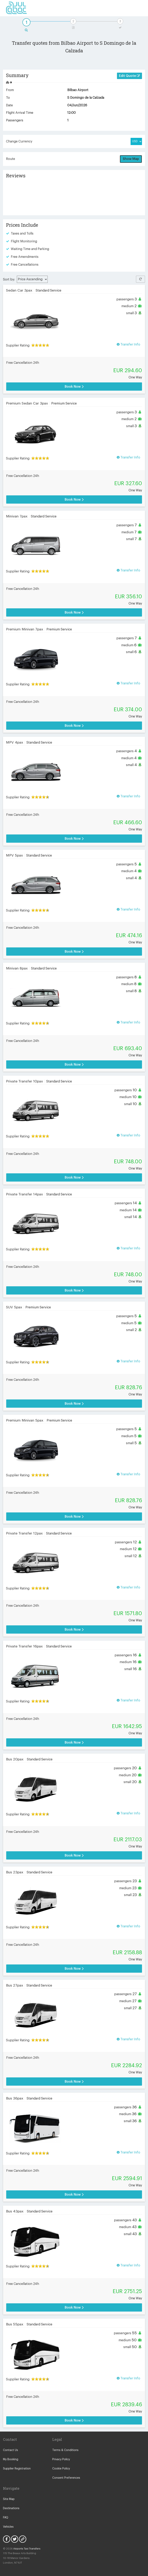  Describe the element at coordinates (9, 2499) in the screenshot. I see `Site Map` at that location.